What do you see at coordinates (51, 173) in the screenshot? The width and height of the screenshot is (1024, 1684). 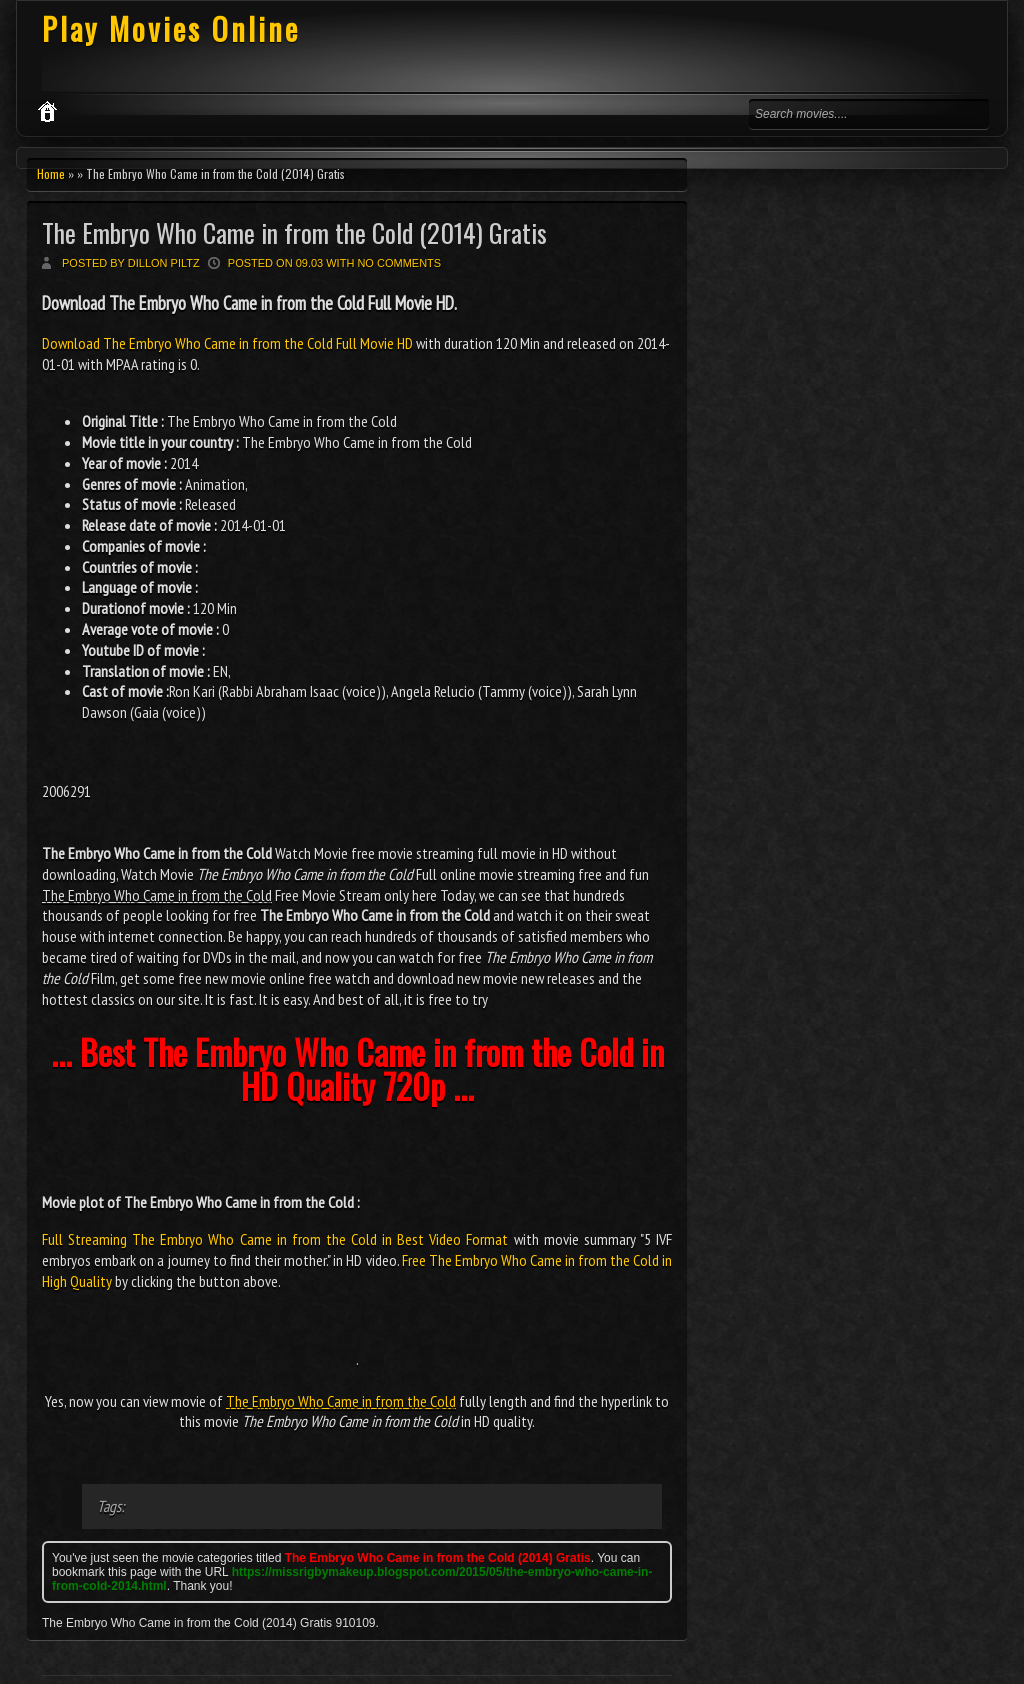 I see `Home` at bounding box center [51, 173].